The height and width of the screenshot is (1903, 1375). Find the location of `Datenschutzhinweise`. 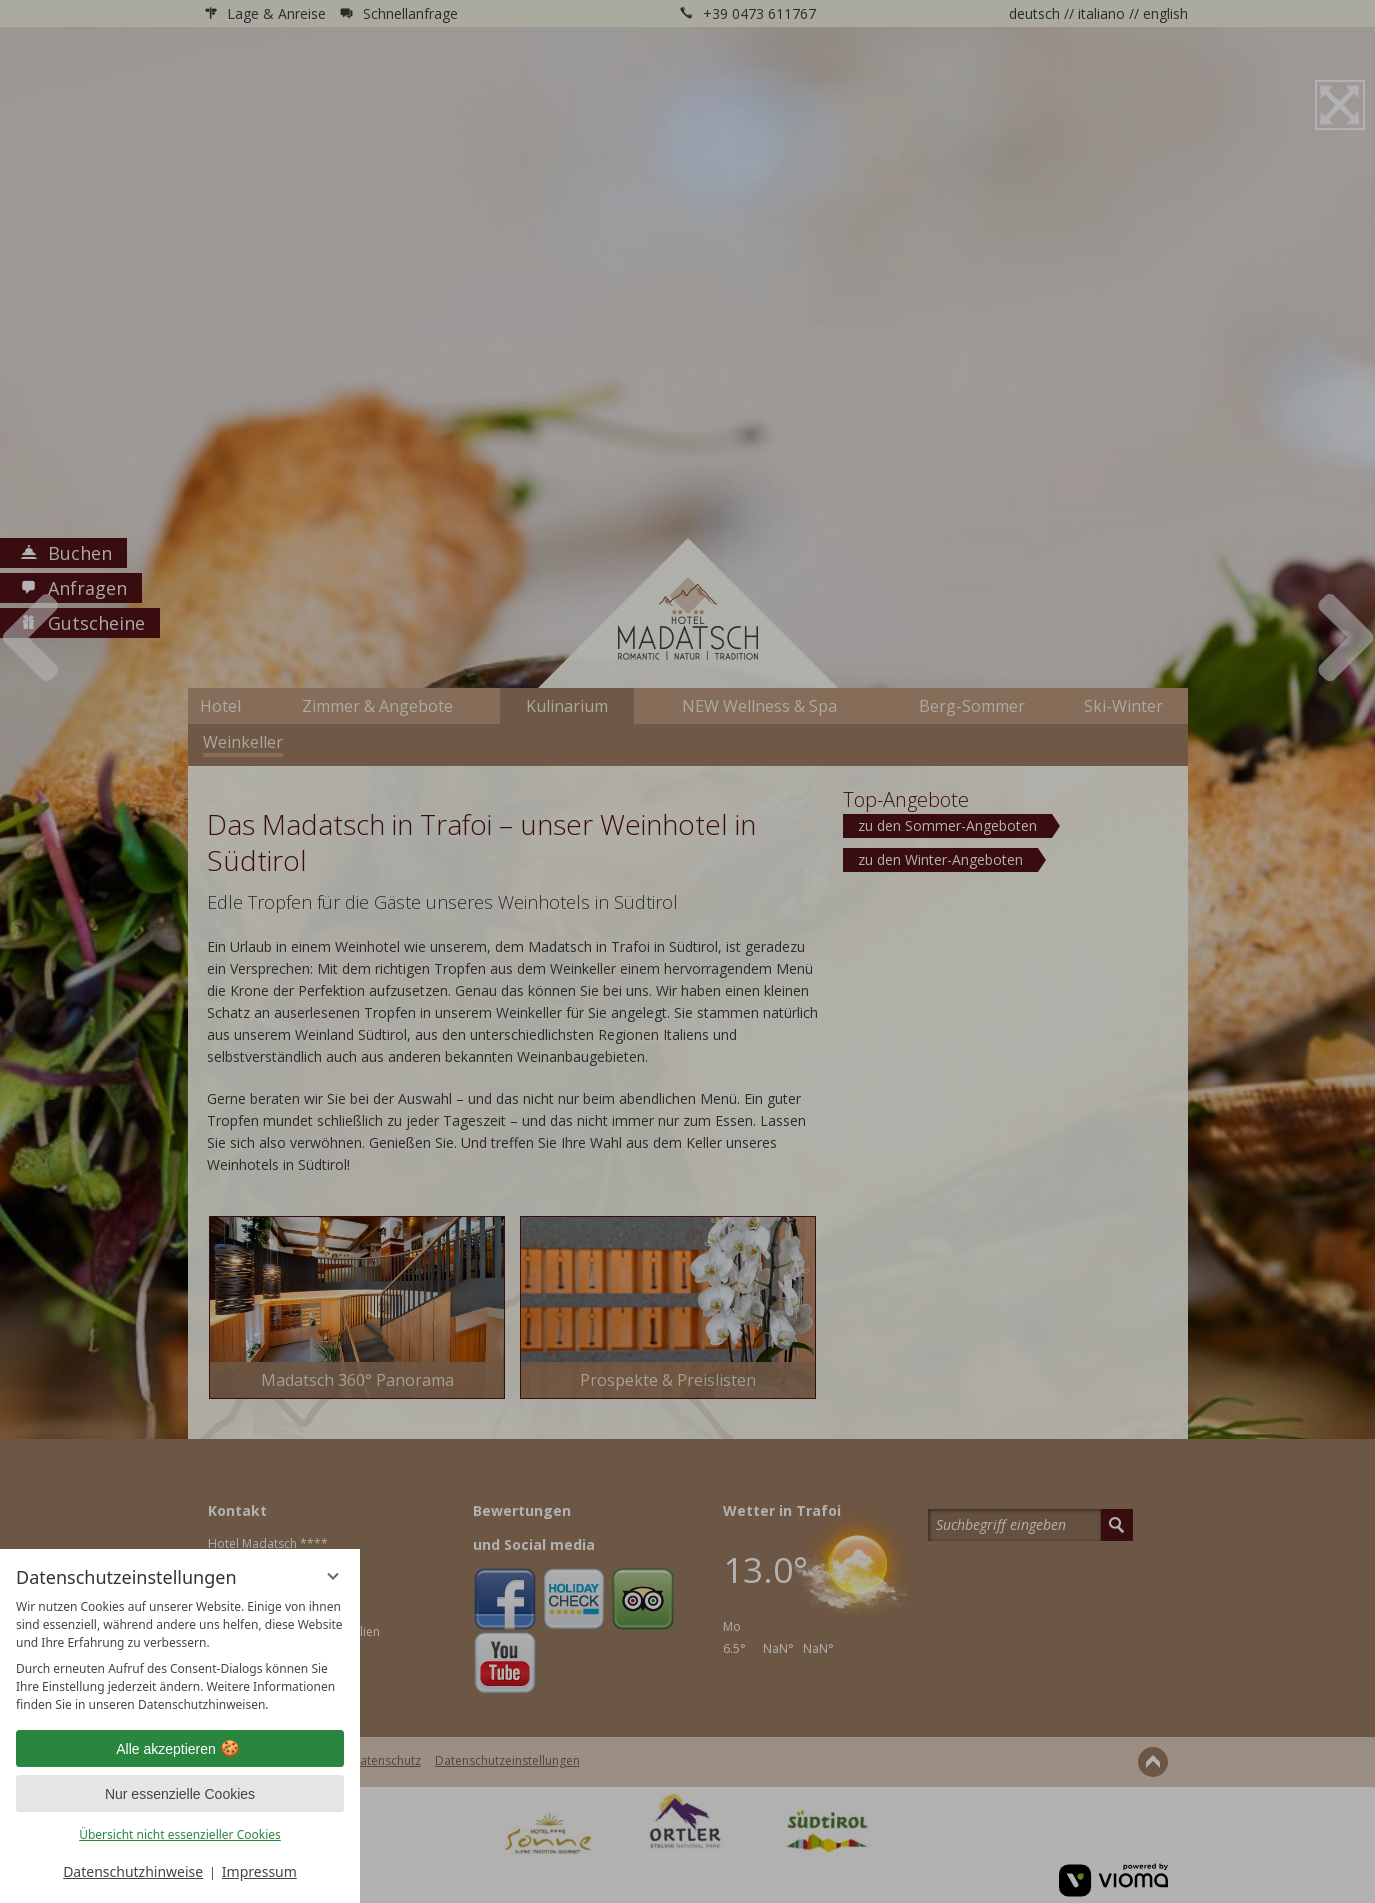

Datenschutzhinweise is located at coordinates (133, 1871).